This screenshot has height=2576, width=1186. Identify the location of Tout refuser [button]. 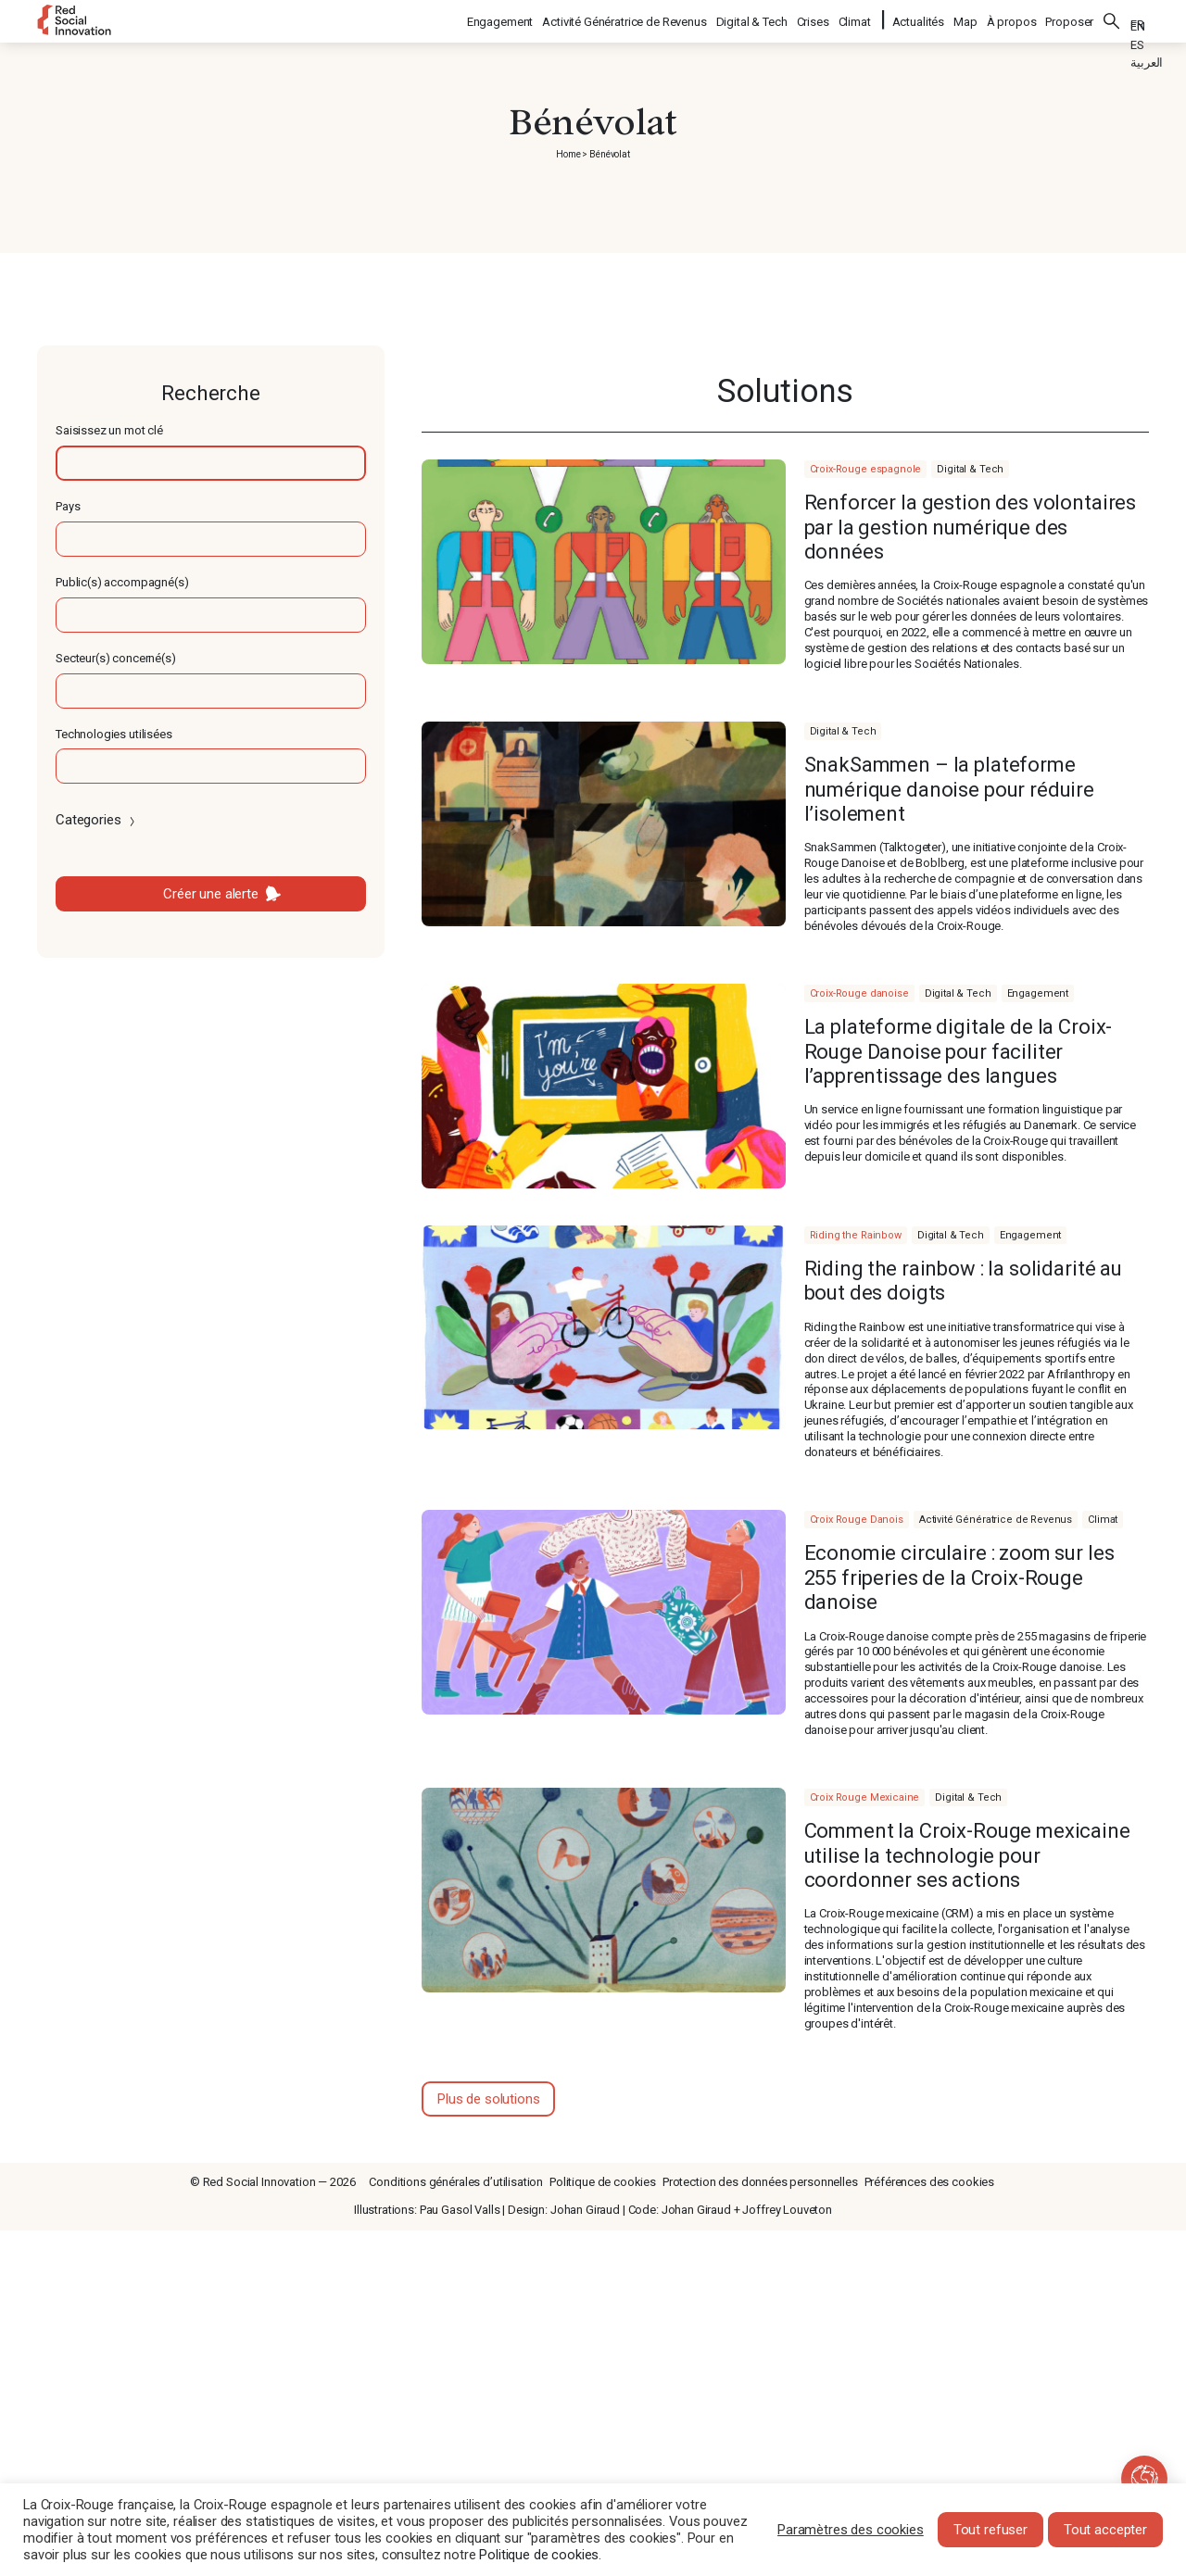
(990, 2529).